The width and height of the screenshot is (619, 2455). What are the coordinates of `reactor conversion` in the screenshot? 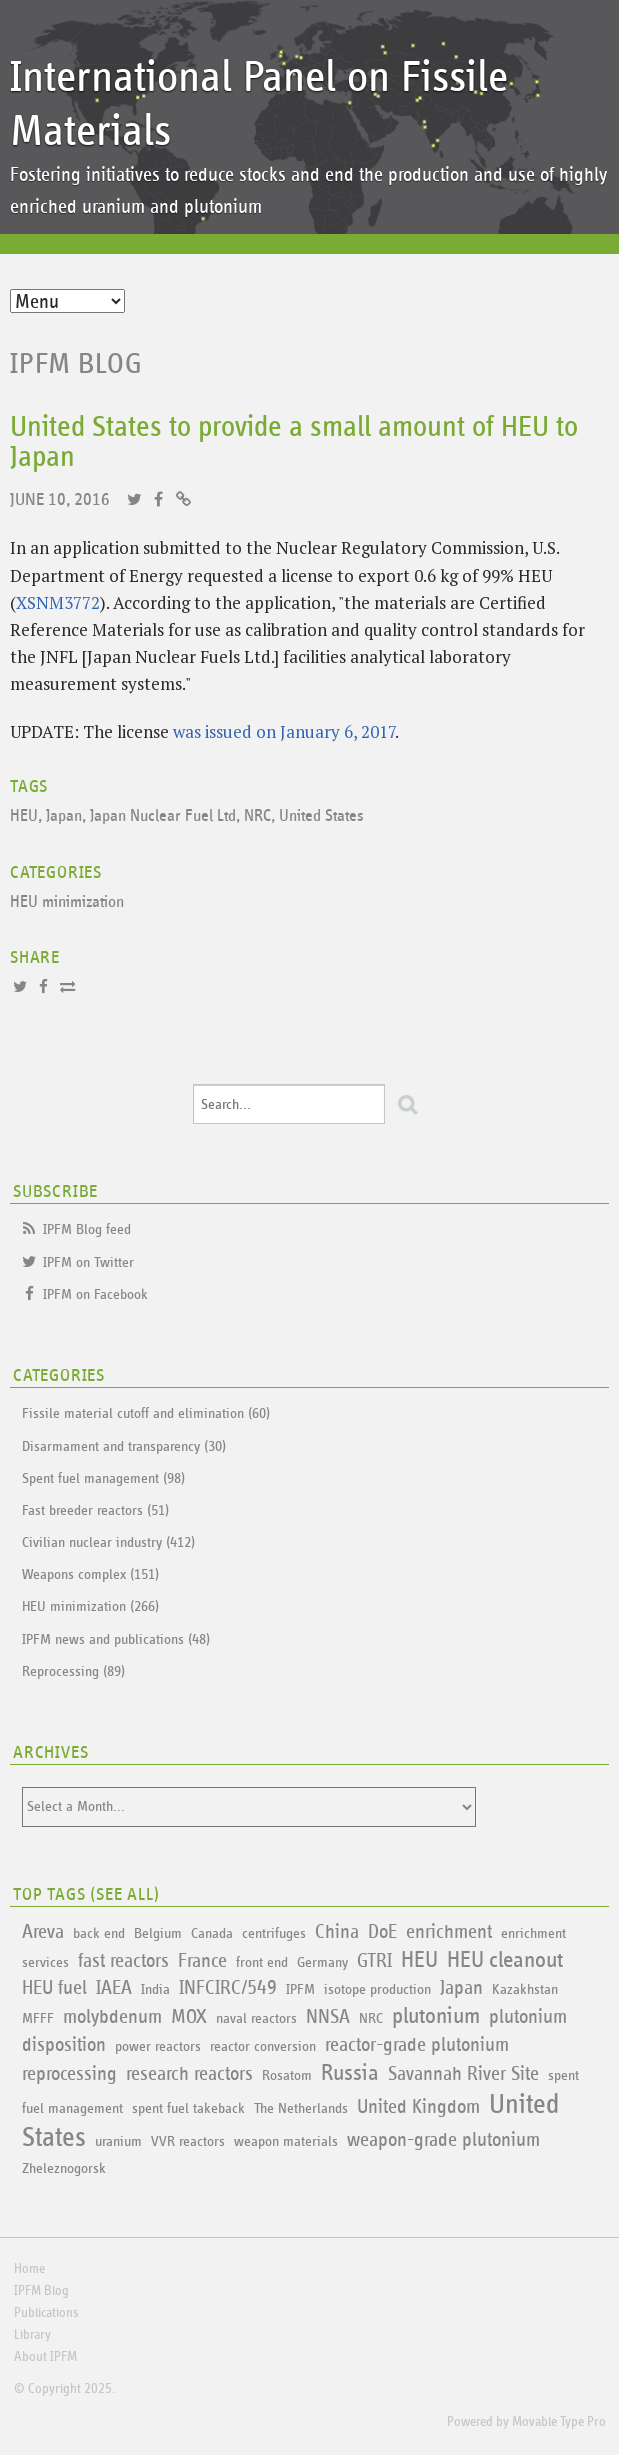 It's located at (263, 2046).